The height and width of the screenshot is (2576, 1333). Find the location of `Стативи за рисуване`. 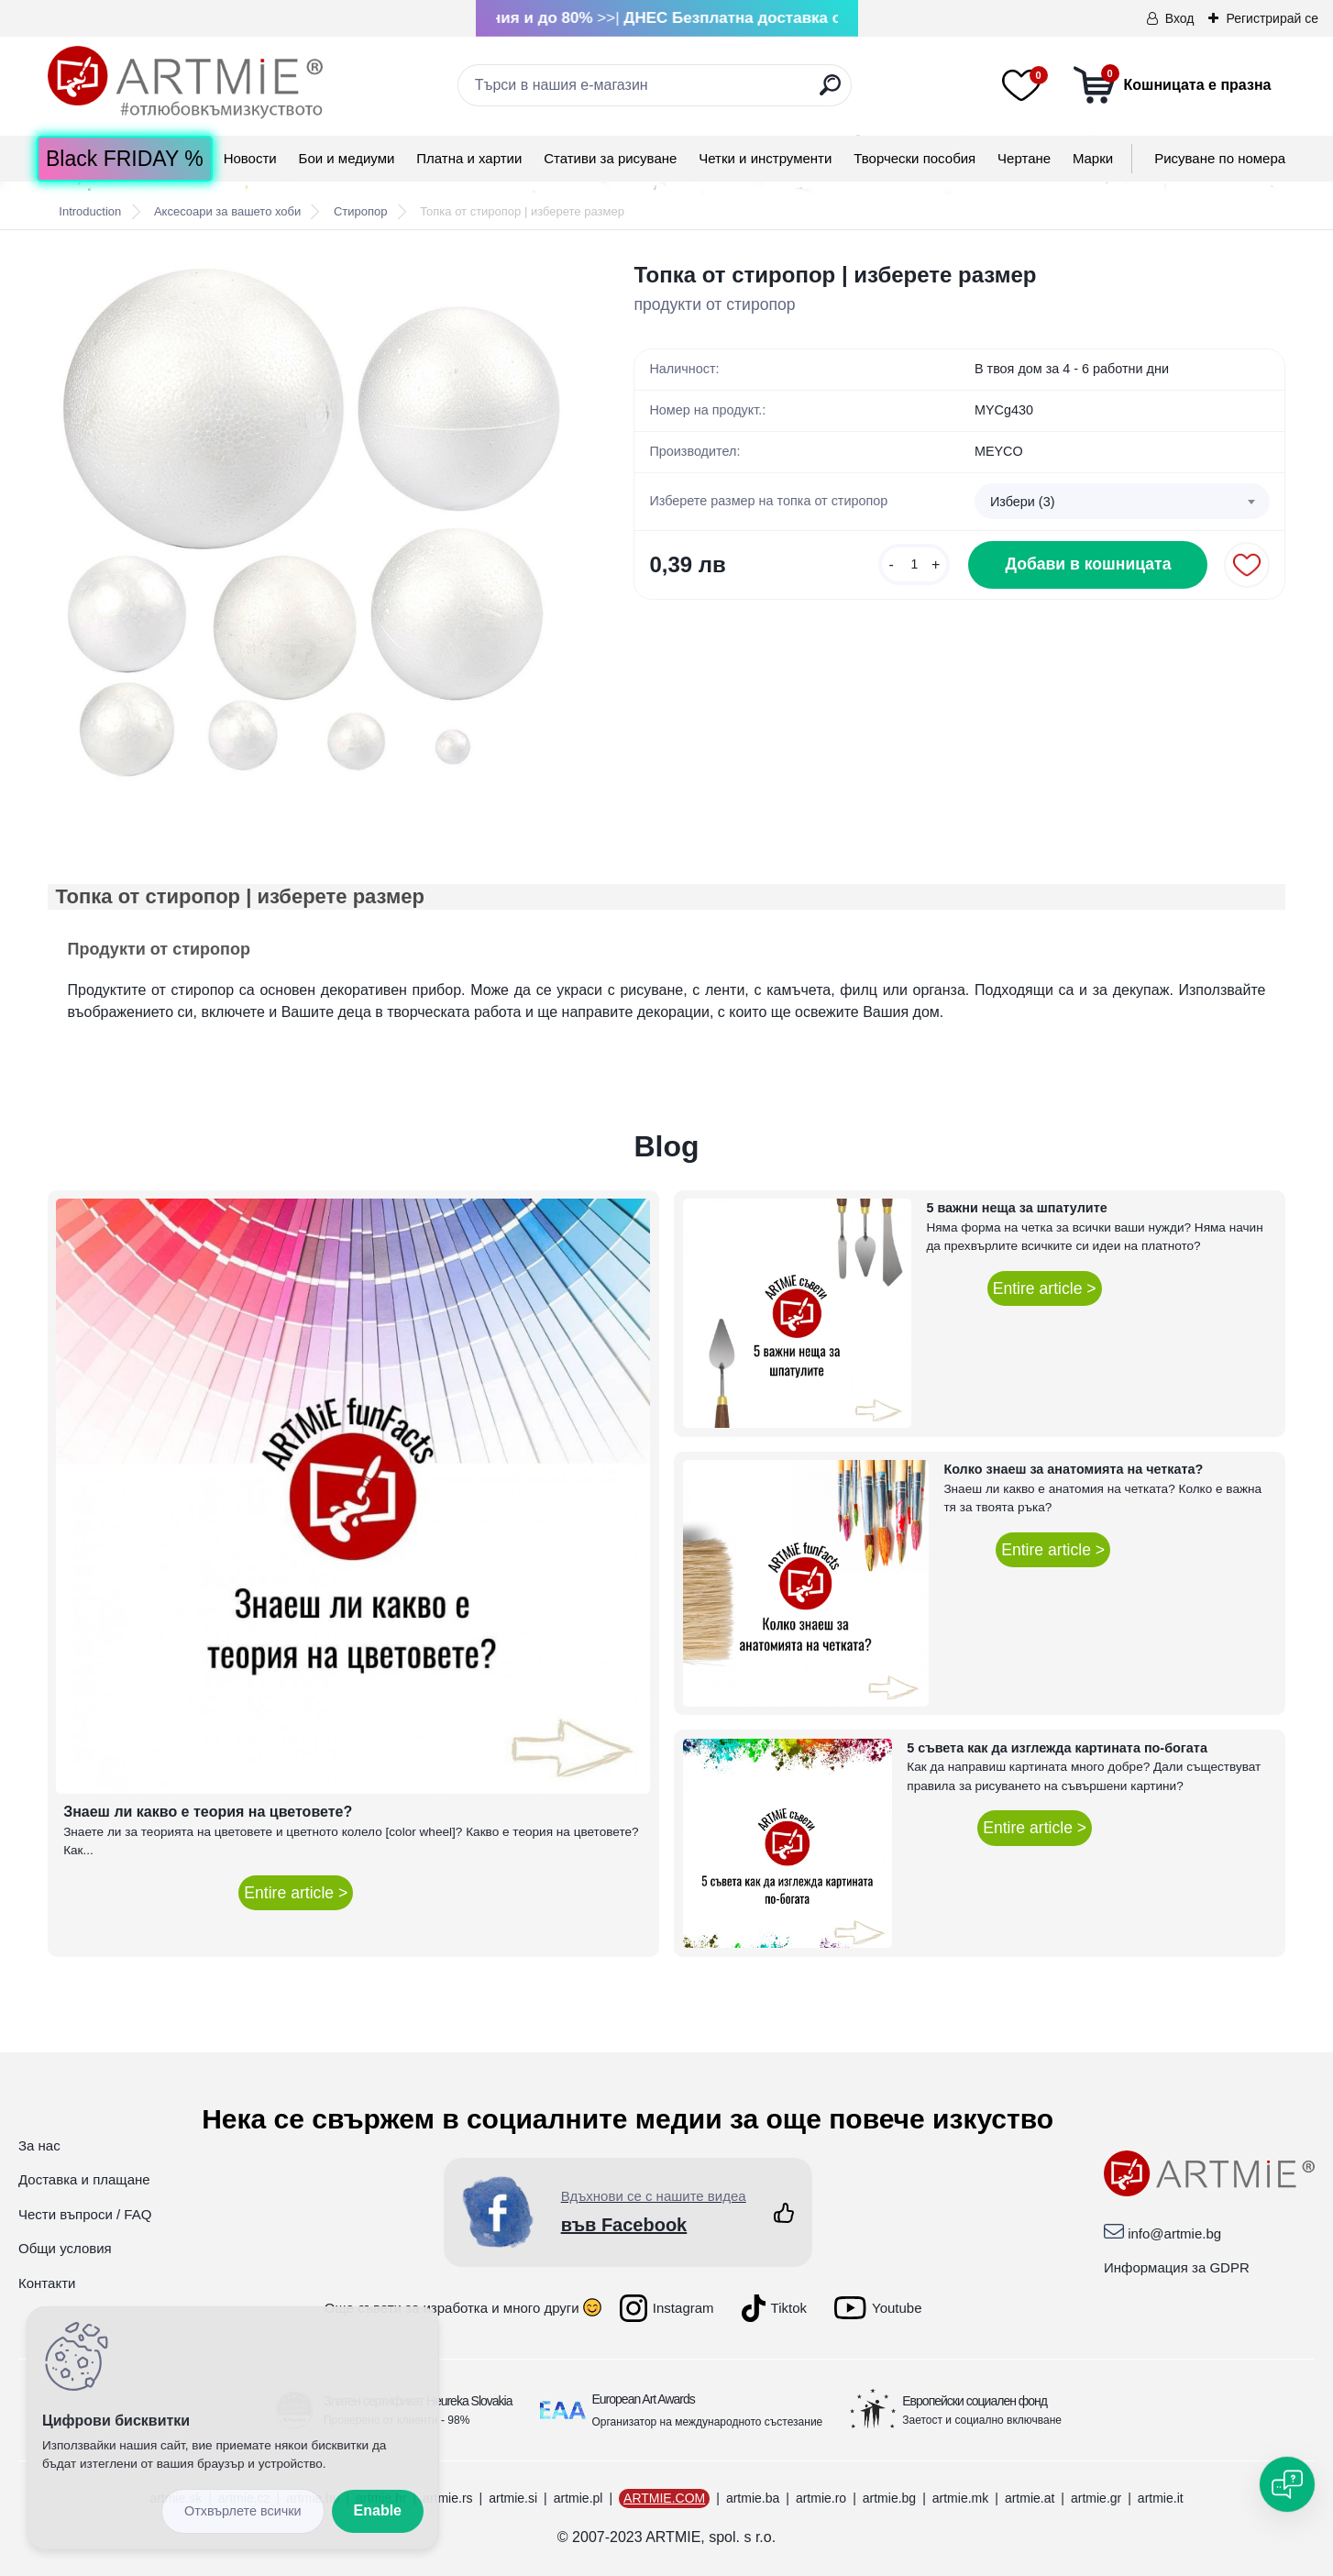

Стативи за рисуване is located at coordinates (610, 158).